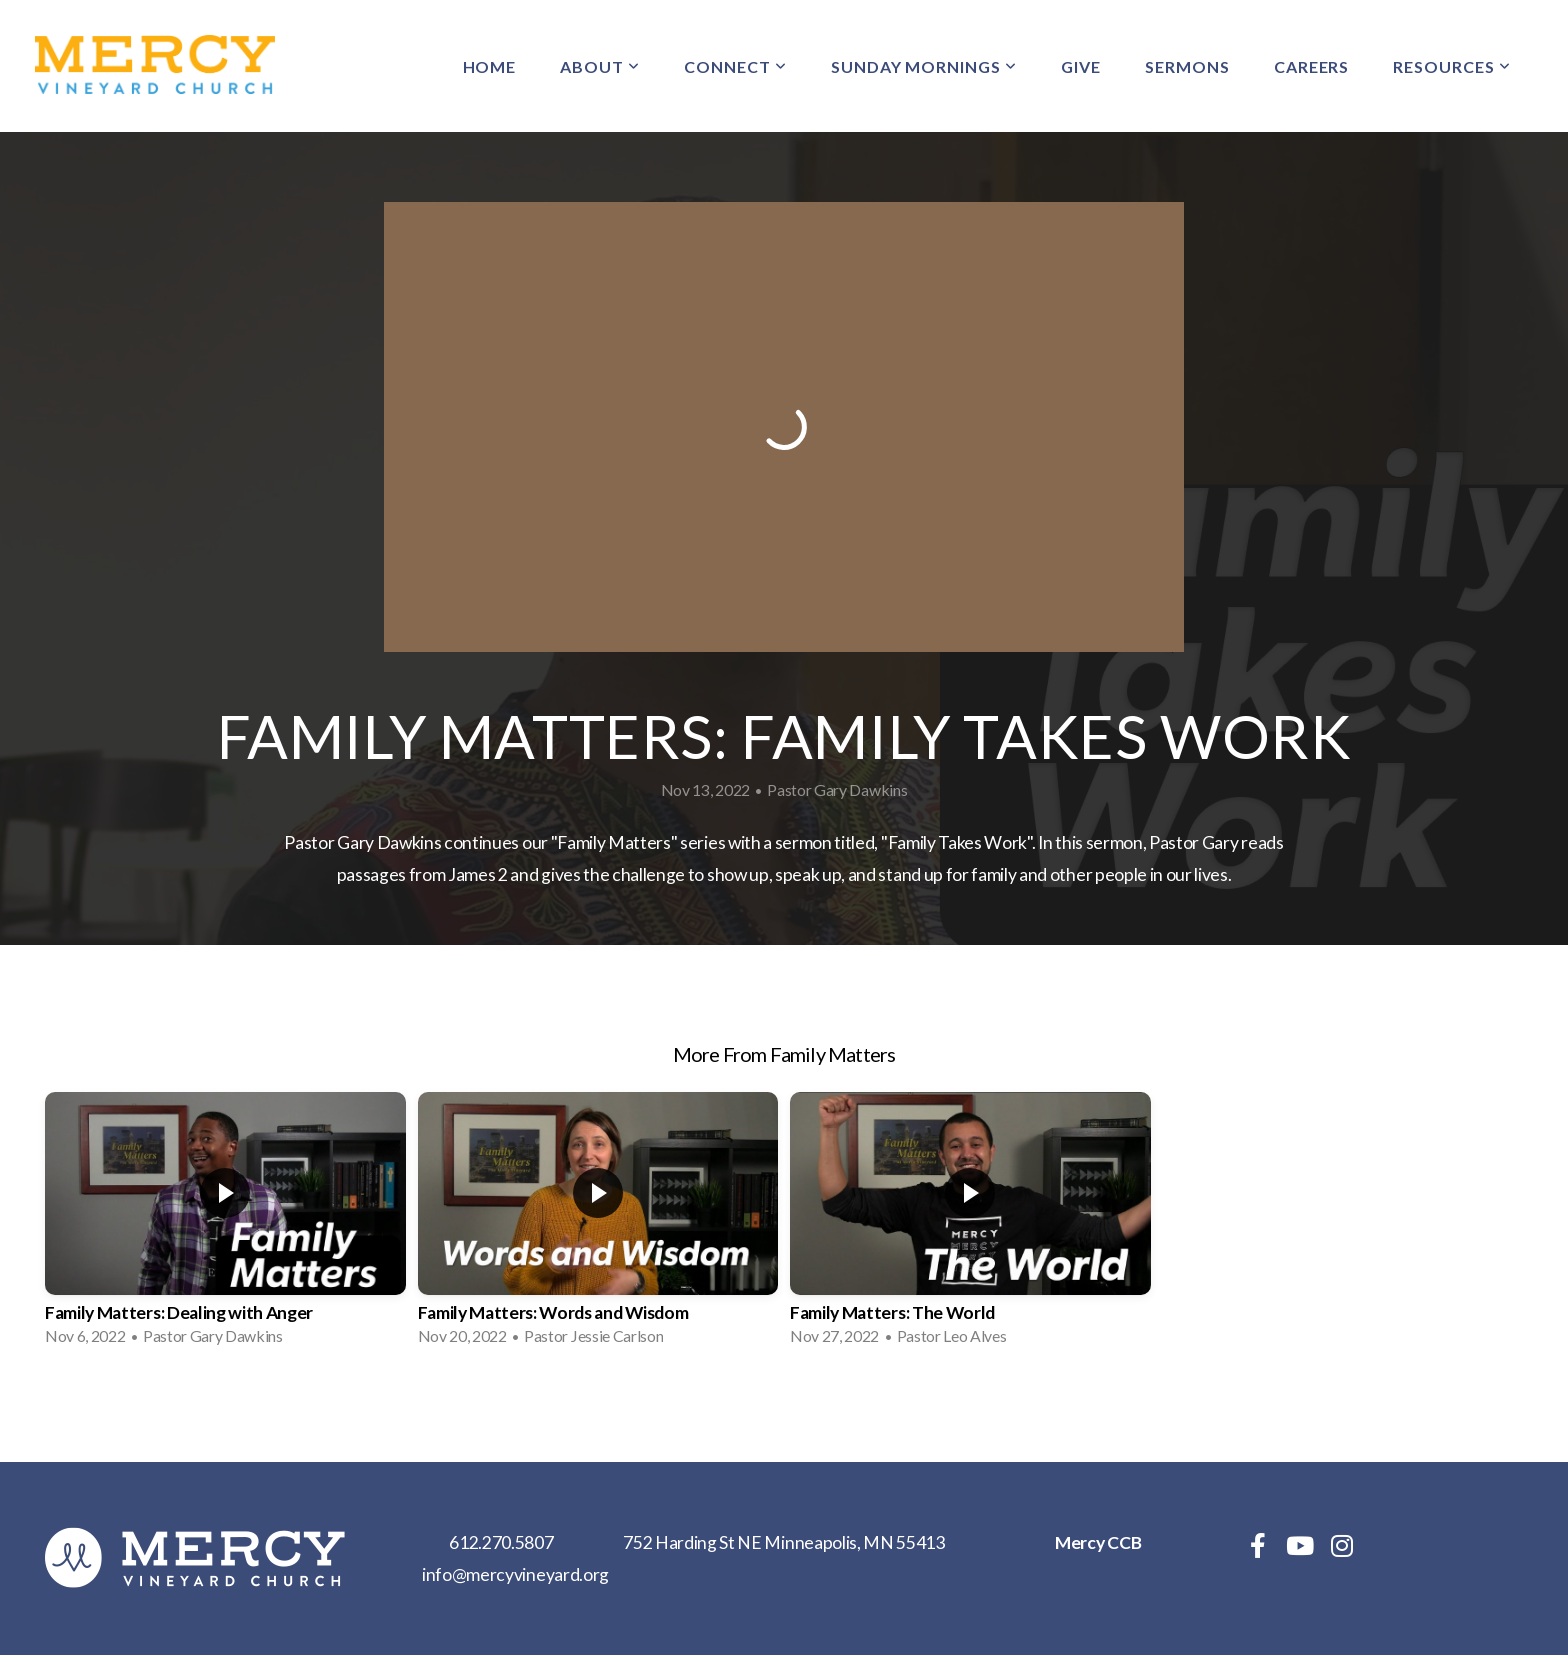  Describe the element at coordinates (225, 1225) in the screenshot. I see `[group]` at that location.